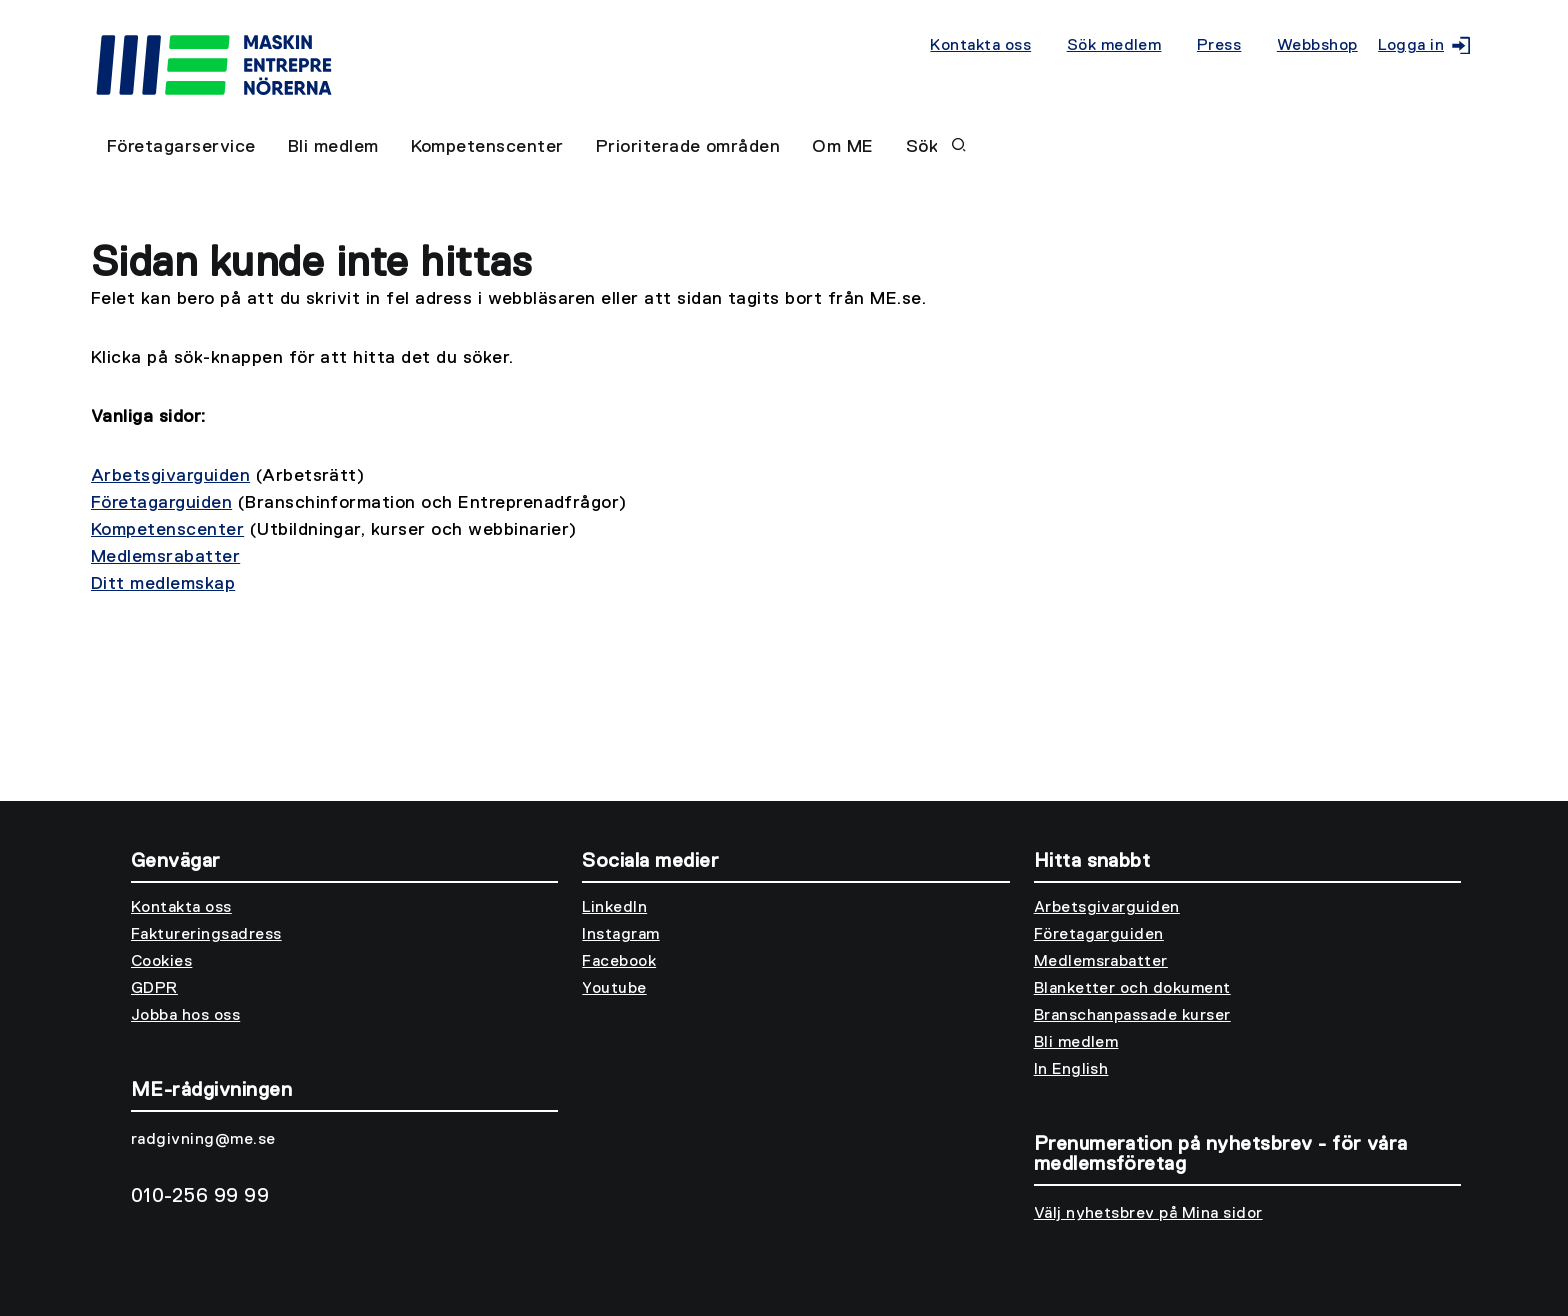 The image size is (1568, 1316). Describe the element at coordinates (203, 1140) in the screenshot. I see `radgivning@me.se` at that location.